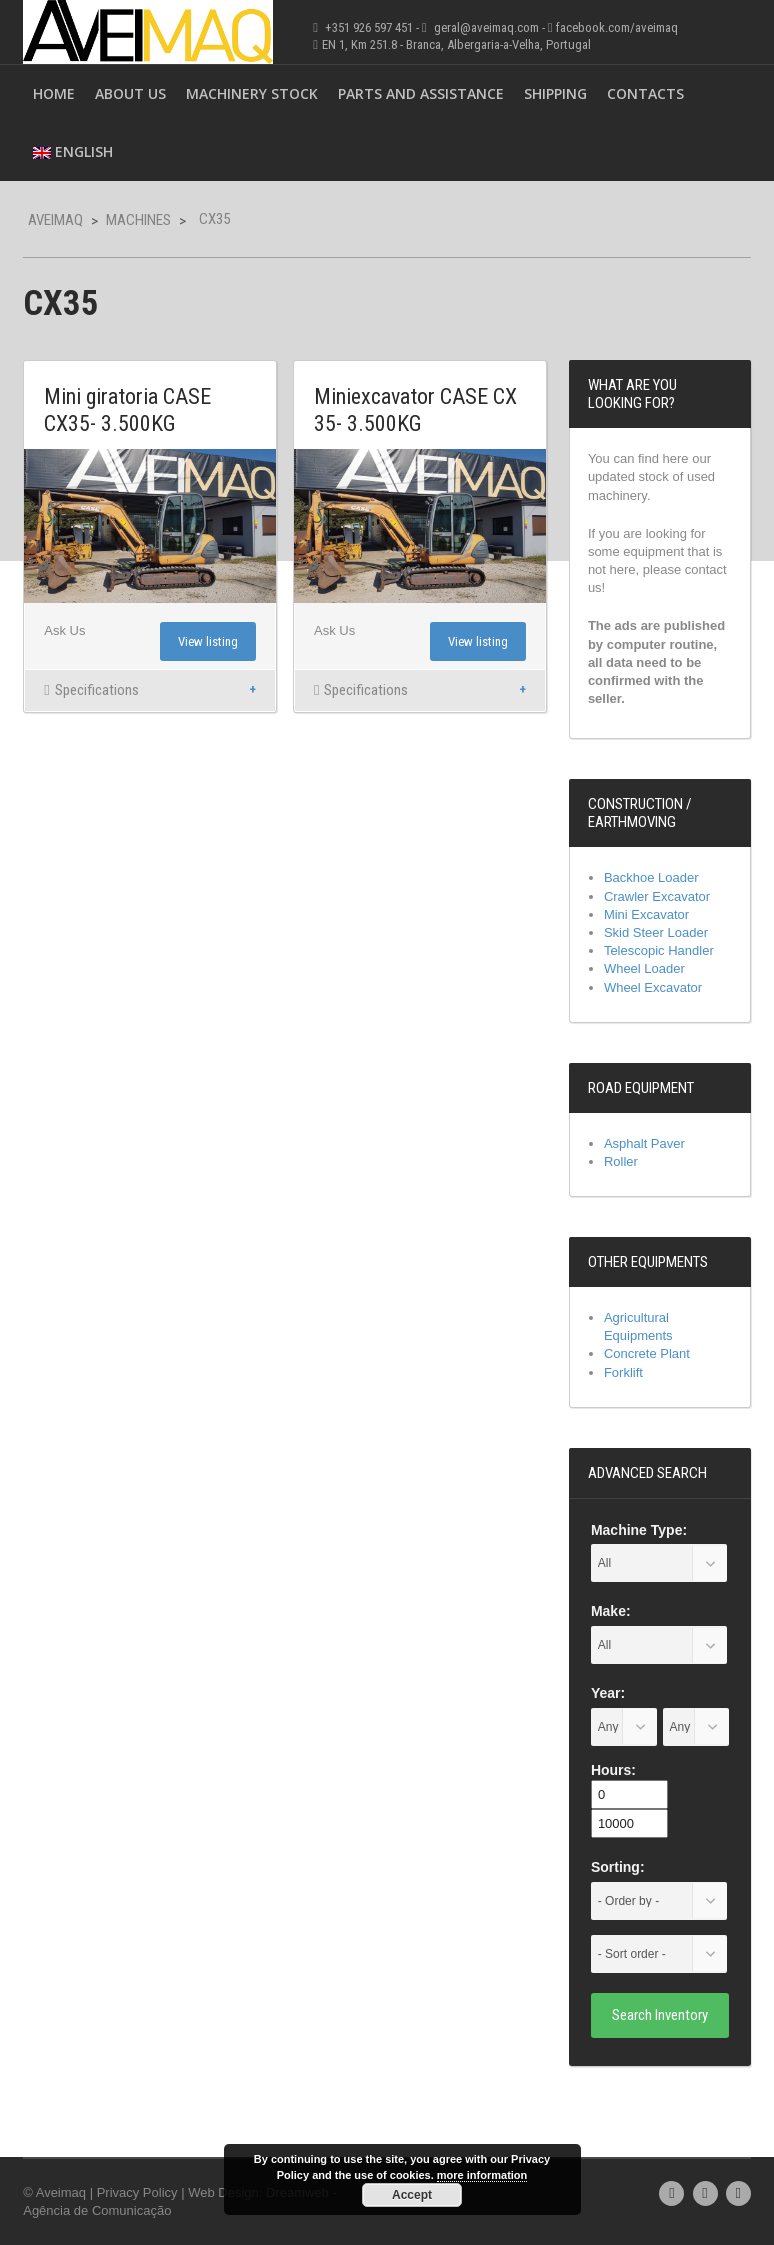 The width and height of the screenshot is (774, 2245). What do you see at coordinates (73, 151) in the screenshot?
I see `English` at bounding box center [73, 151].